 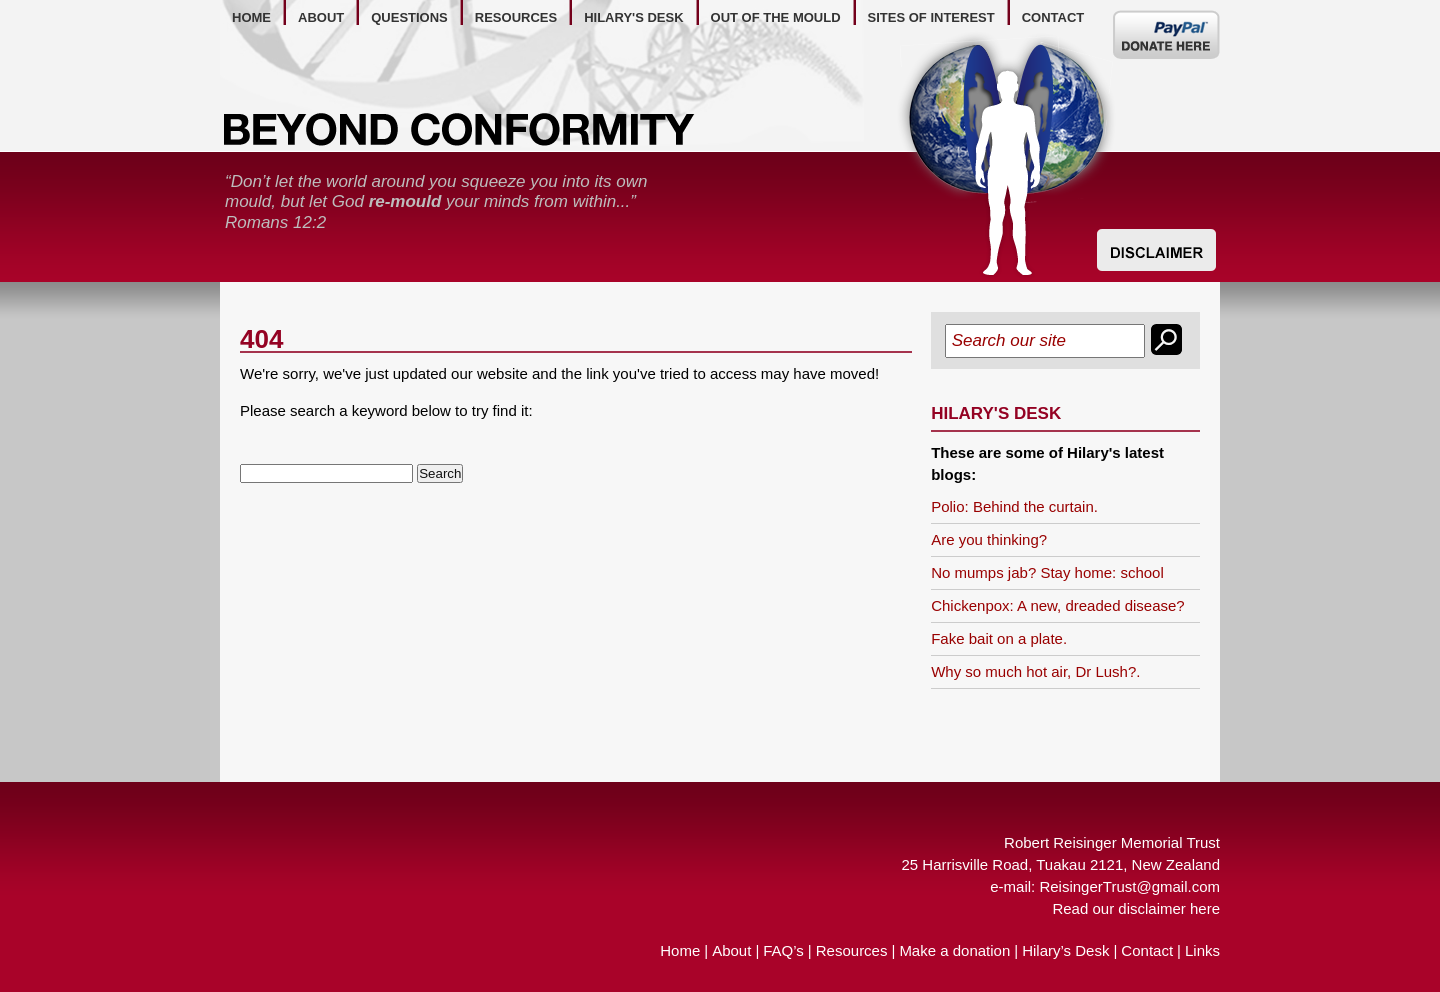 What do you see at coordinates (1065, 950) in the screenshot?
I see `Hilary’s Desk` at bounding box center [1065, 950].